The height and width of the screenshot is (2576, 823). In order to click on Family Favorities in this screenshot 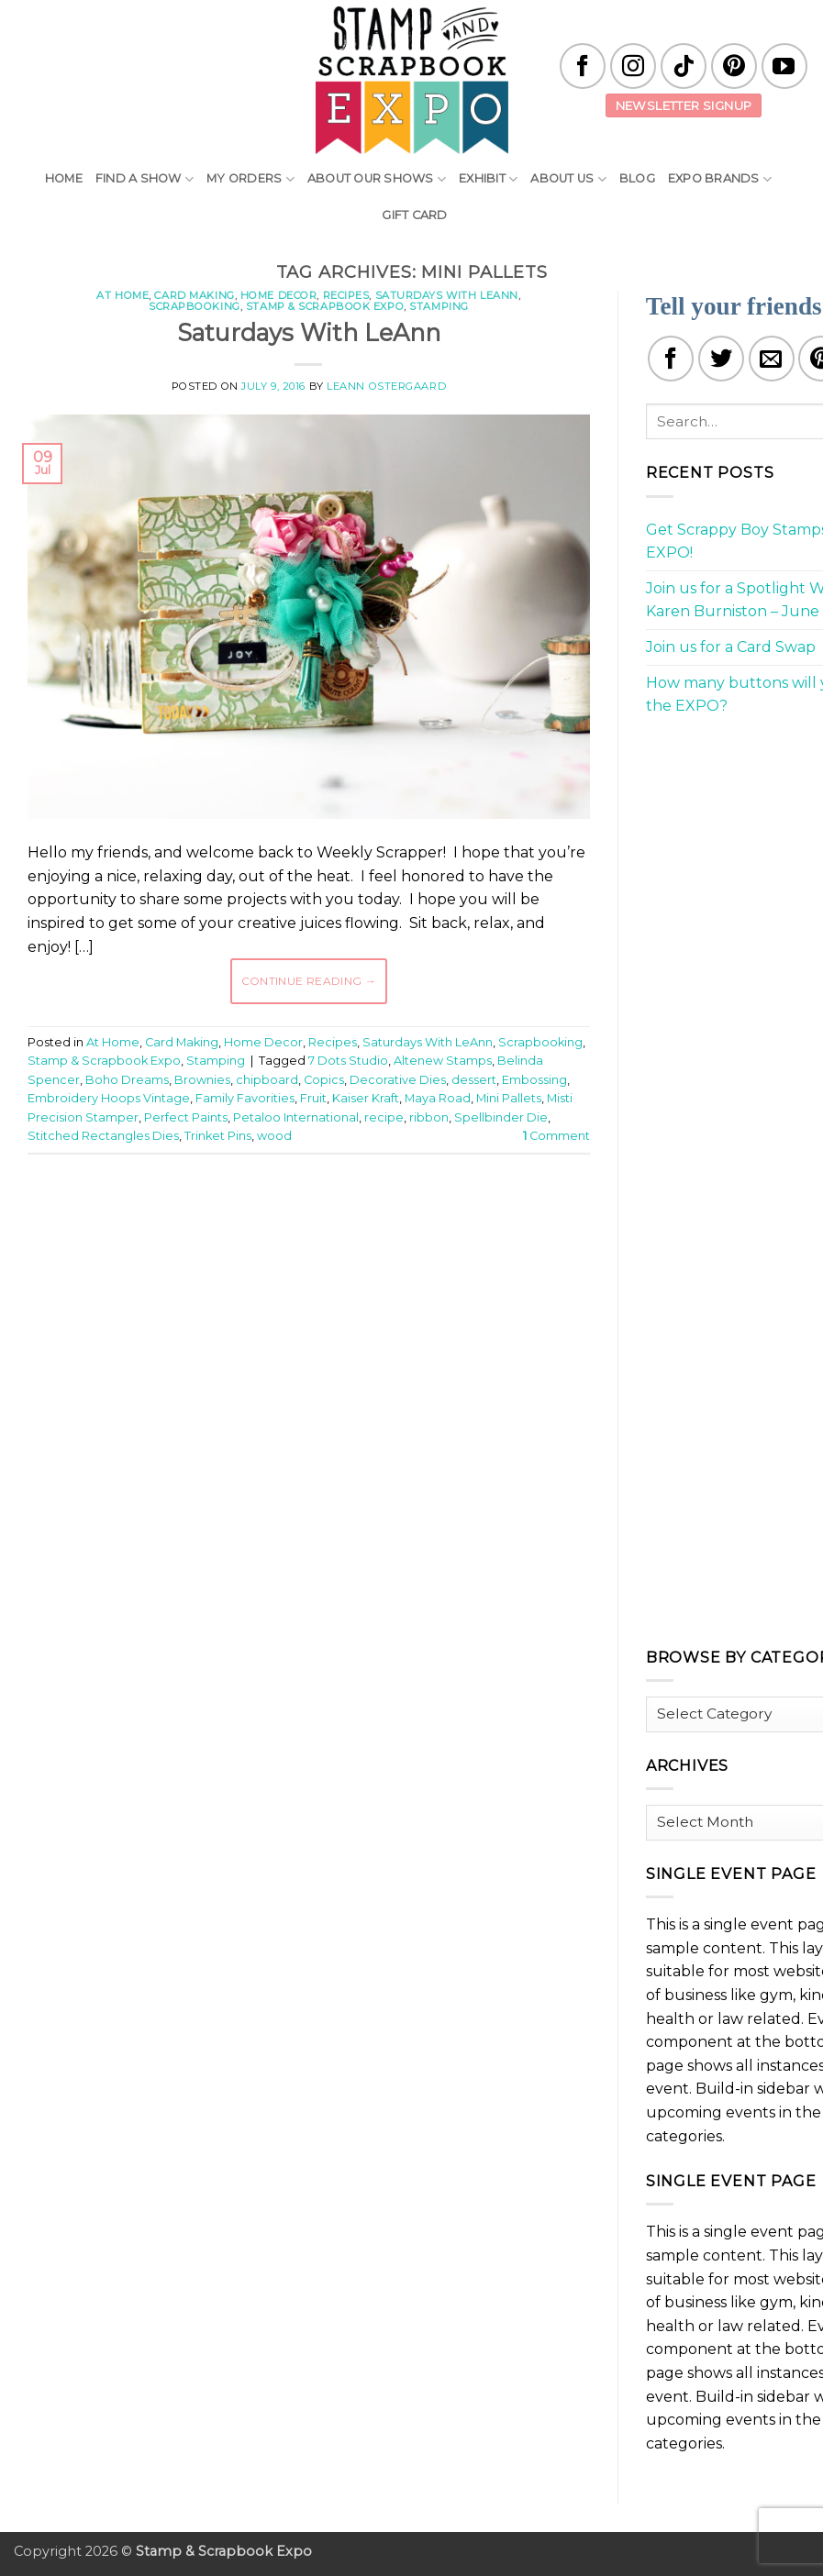, I will do `click(245, 1098)`.